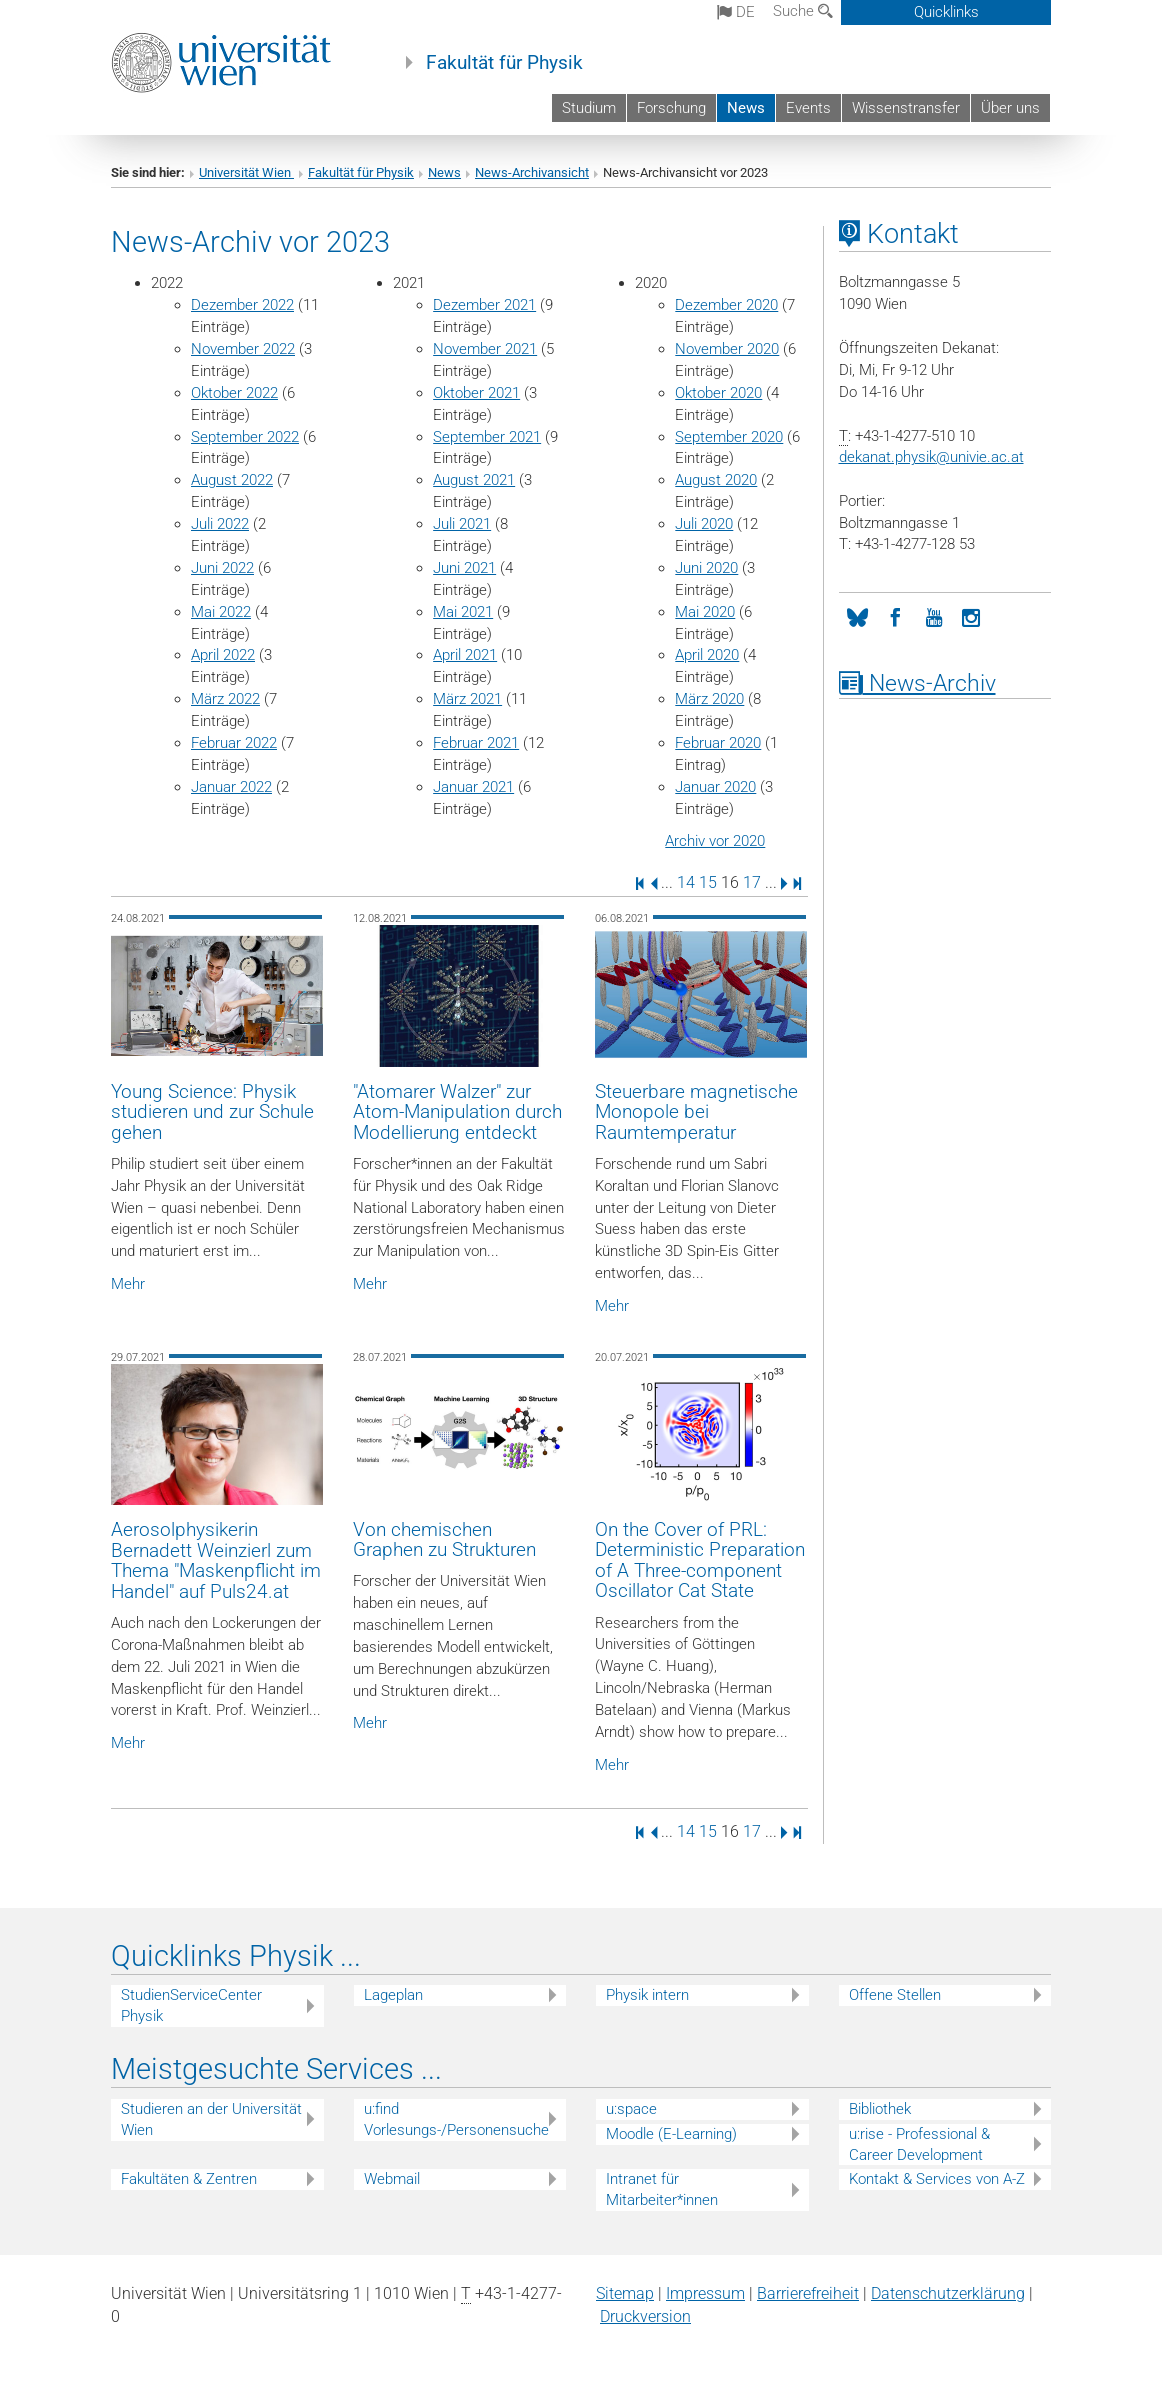 Image resolution: width=1162 pixels, height=2400 pixels. I want to click on Dezember 2021, so click(484, 305).